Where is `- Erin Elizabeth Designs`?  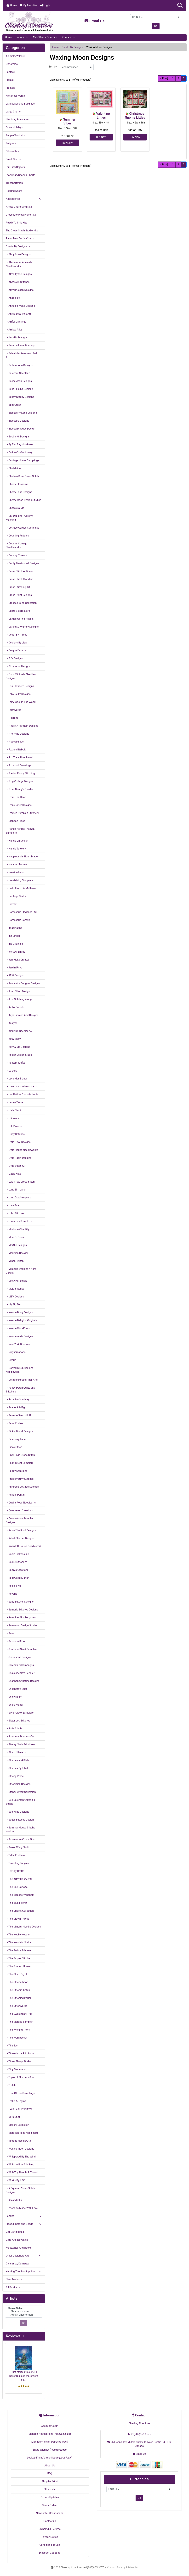
- Erin Elizabeth Designs is located at coordinates (20, 686).